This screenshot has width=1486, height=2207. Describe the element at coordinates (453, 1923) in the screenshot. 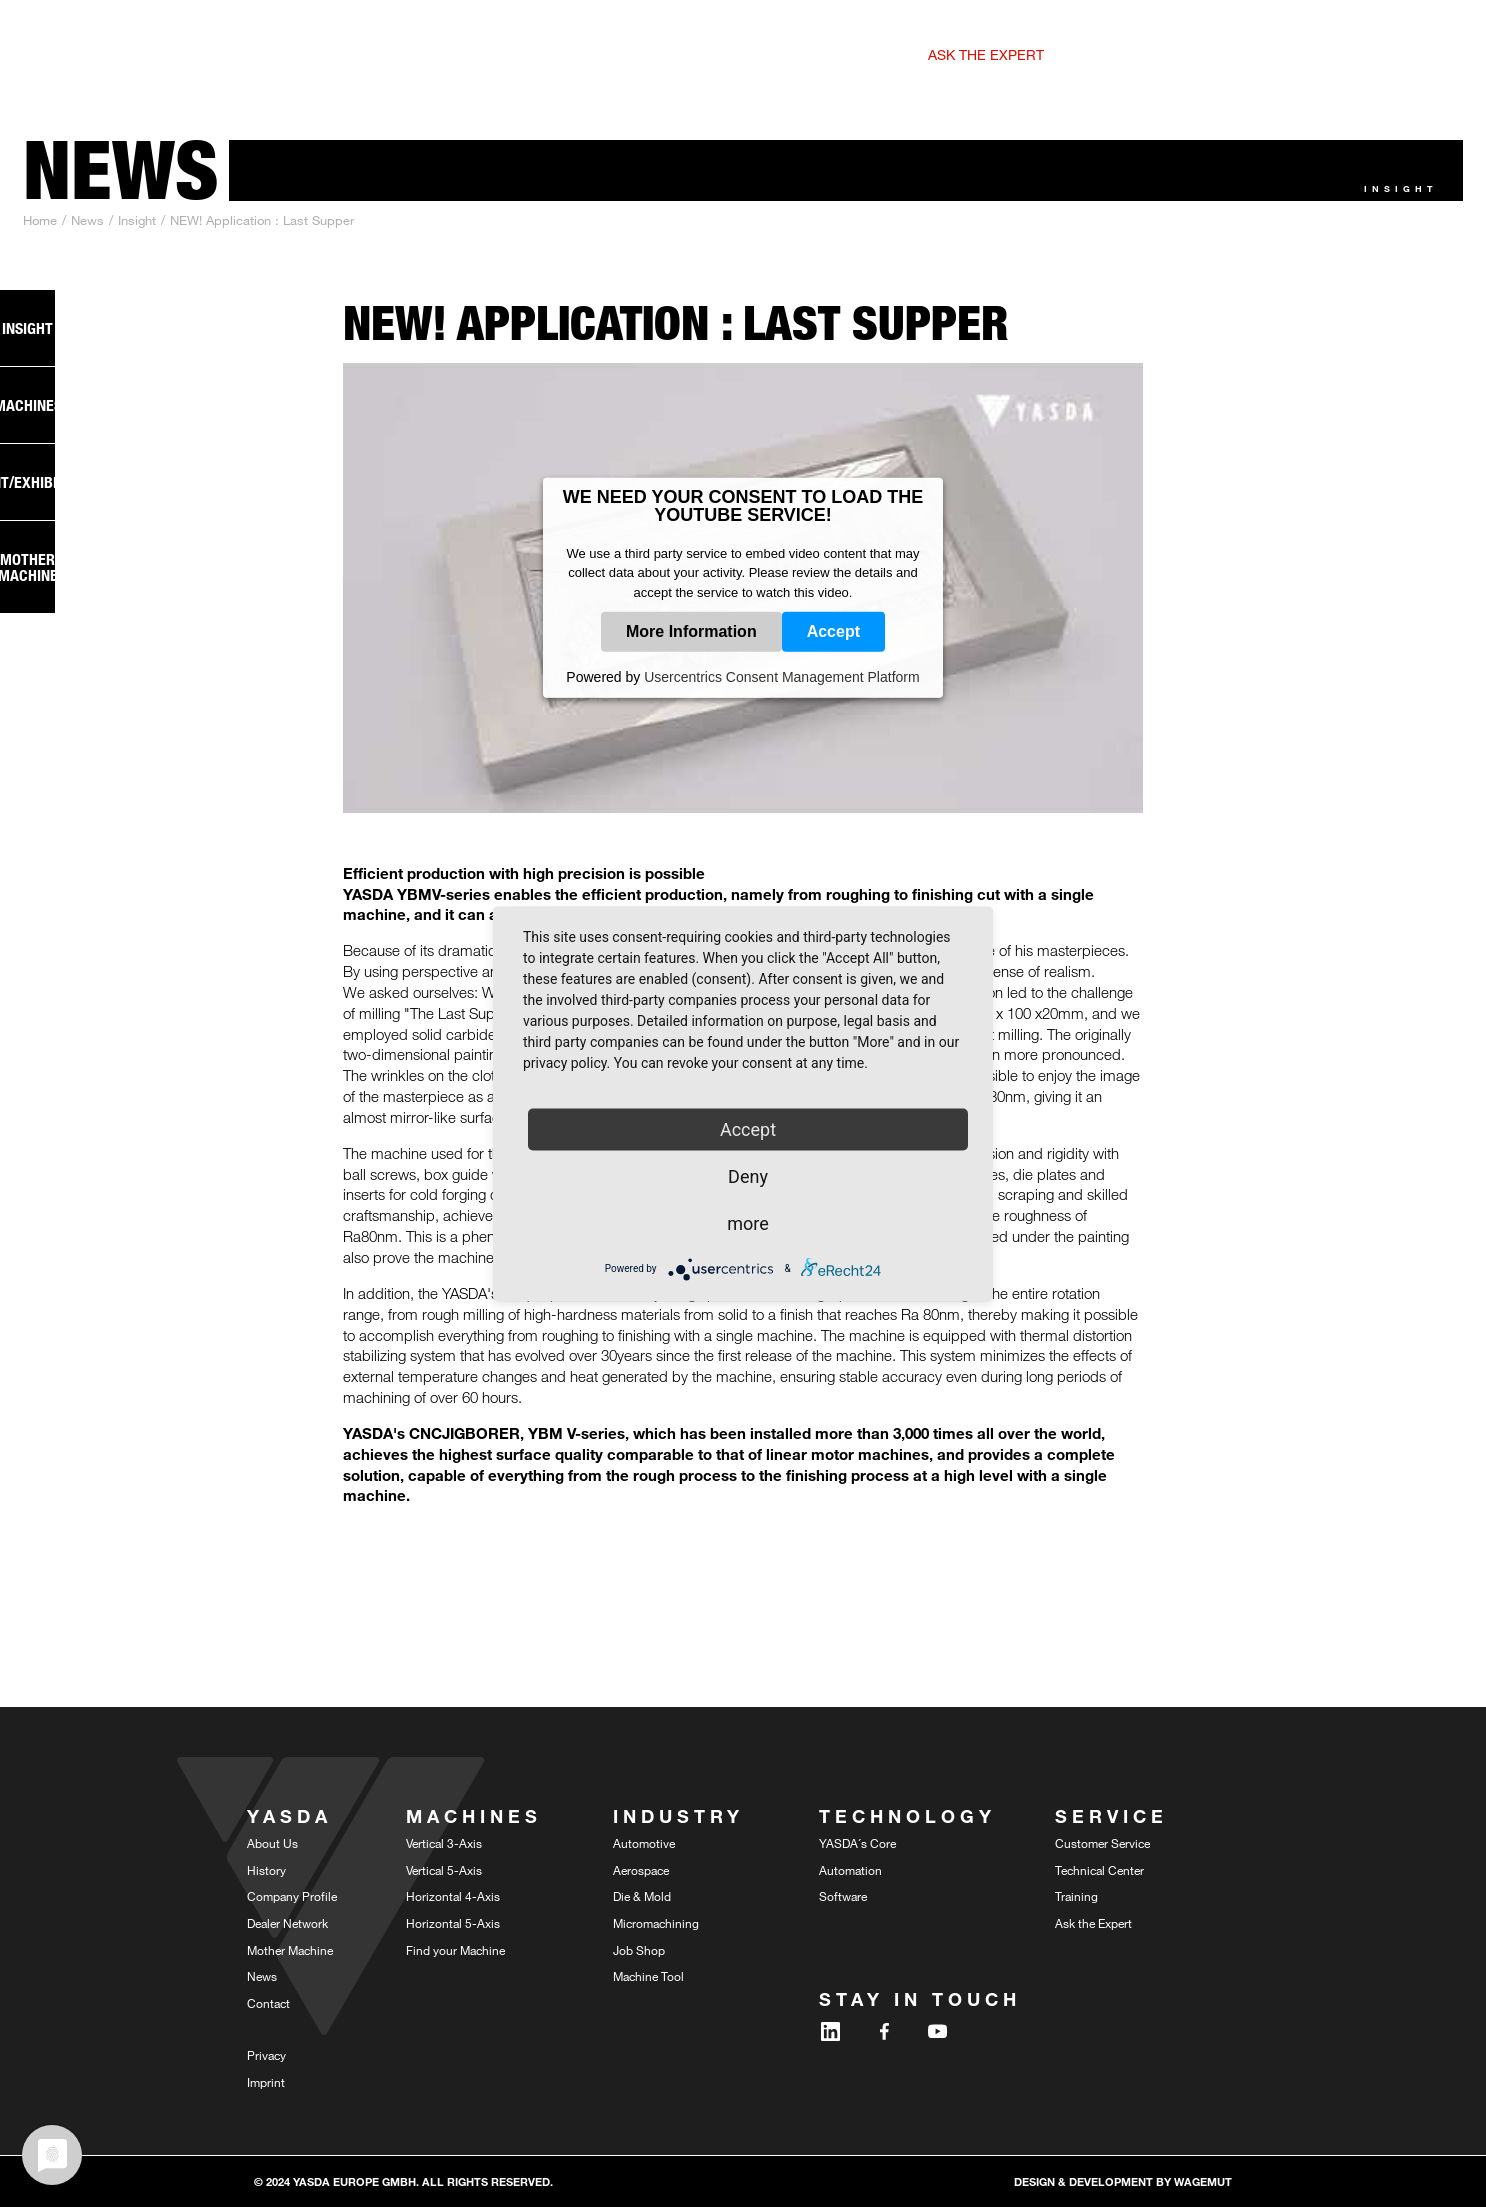

I see `Horizontal 5-Axis` at that location.